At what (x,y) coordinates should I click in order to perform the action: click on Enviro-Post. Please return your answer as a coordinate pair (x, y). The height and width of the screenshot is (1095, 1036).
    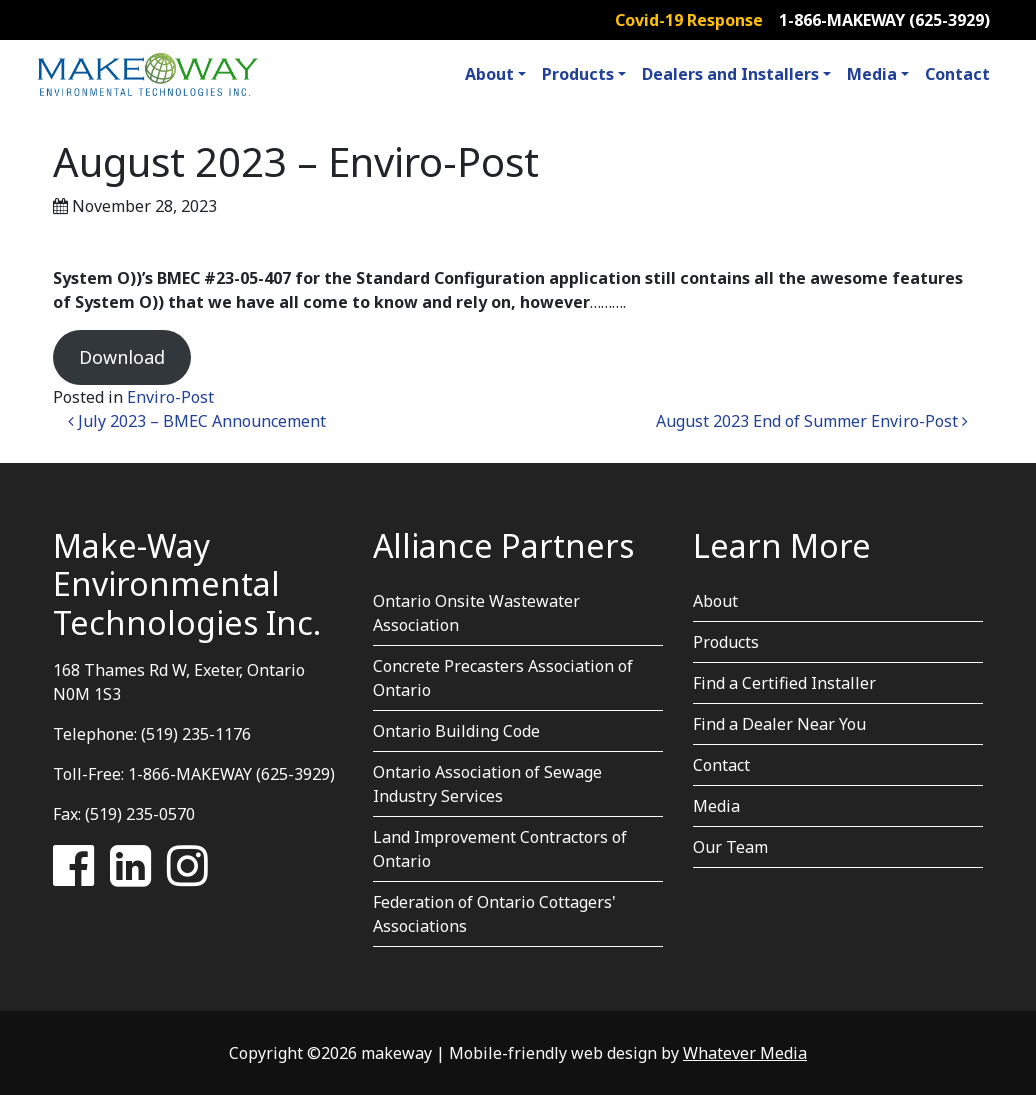
    Looking at the image, I should click on (170, 397).